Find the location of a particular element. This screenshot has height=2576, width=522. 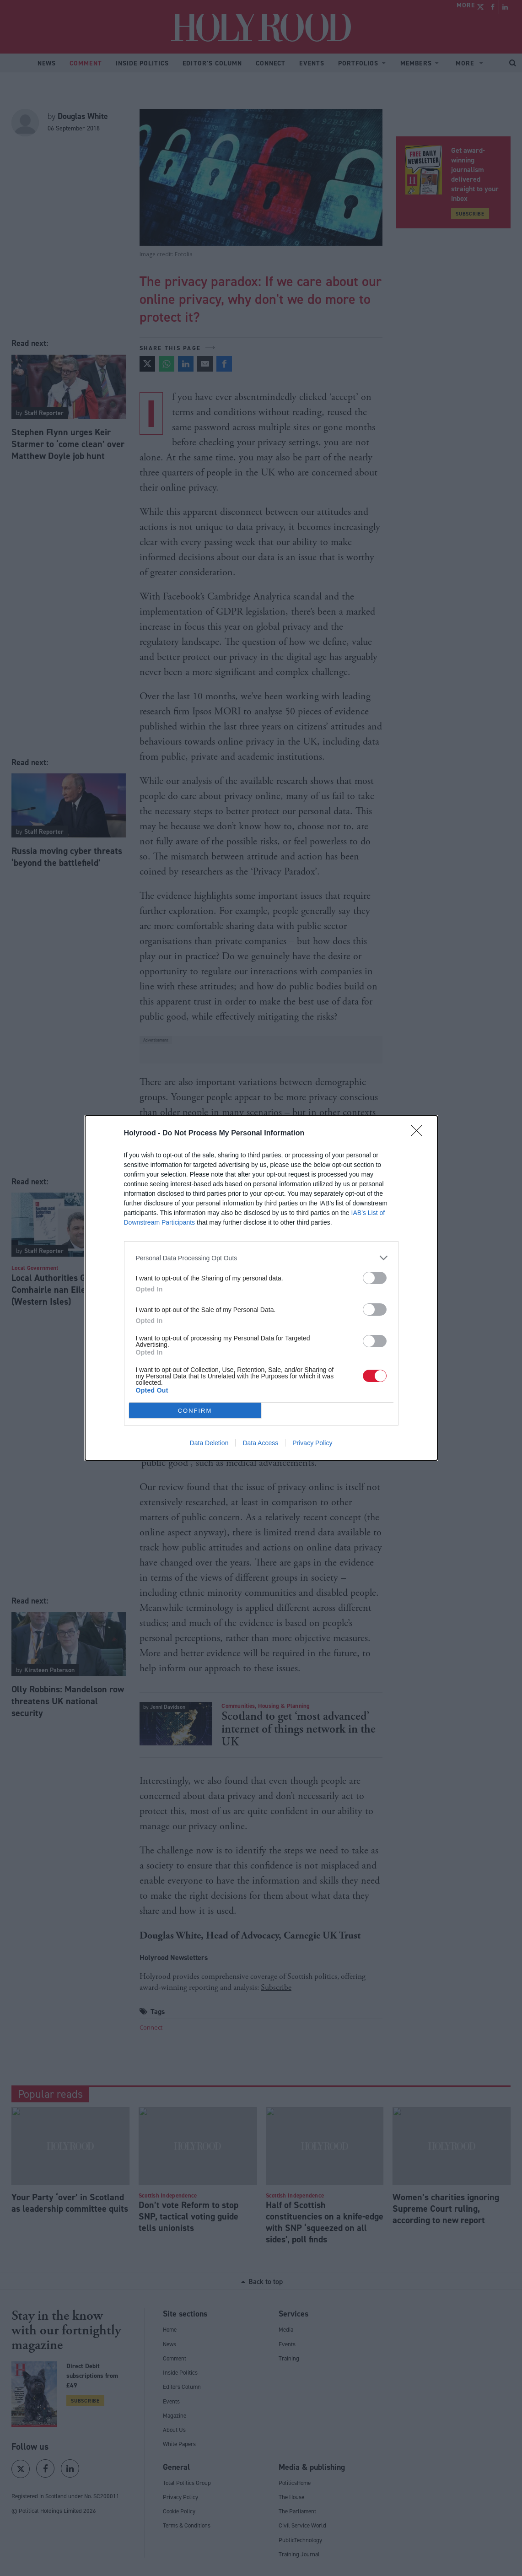

Data Deletion is located at coordinates (209, 1443).